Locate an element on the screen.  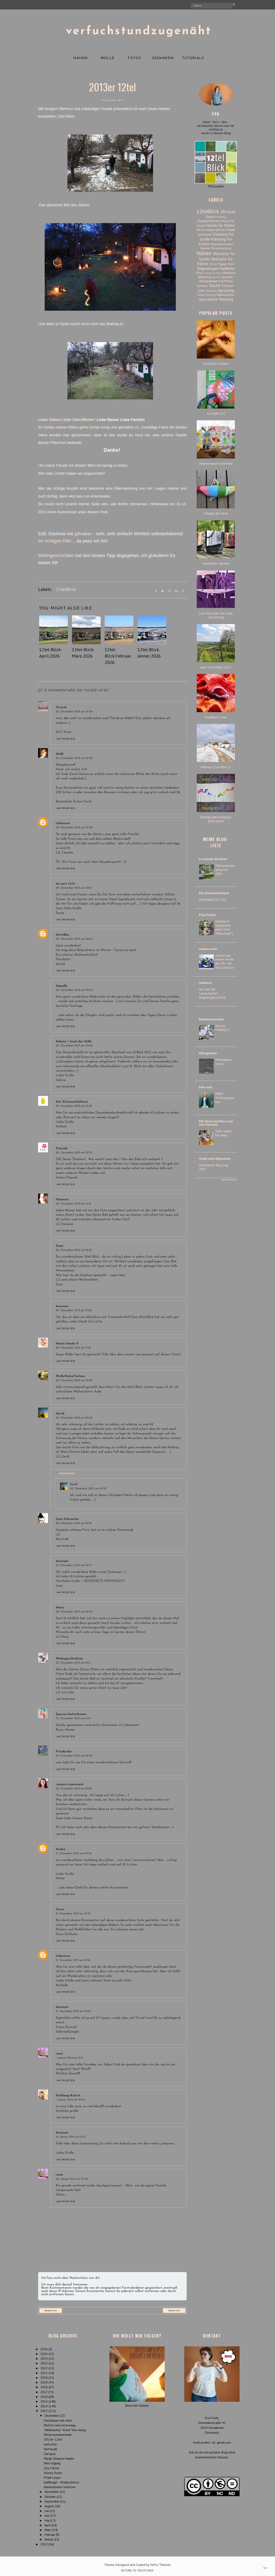
made with Blümchen is located at coordinates (214, 1158).